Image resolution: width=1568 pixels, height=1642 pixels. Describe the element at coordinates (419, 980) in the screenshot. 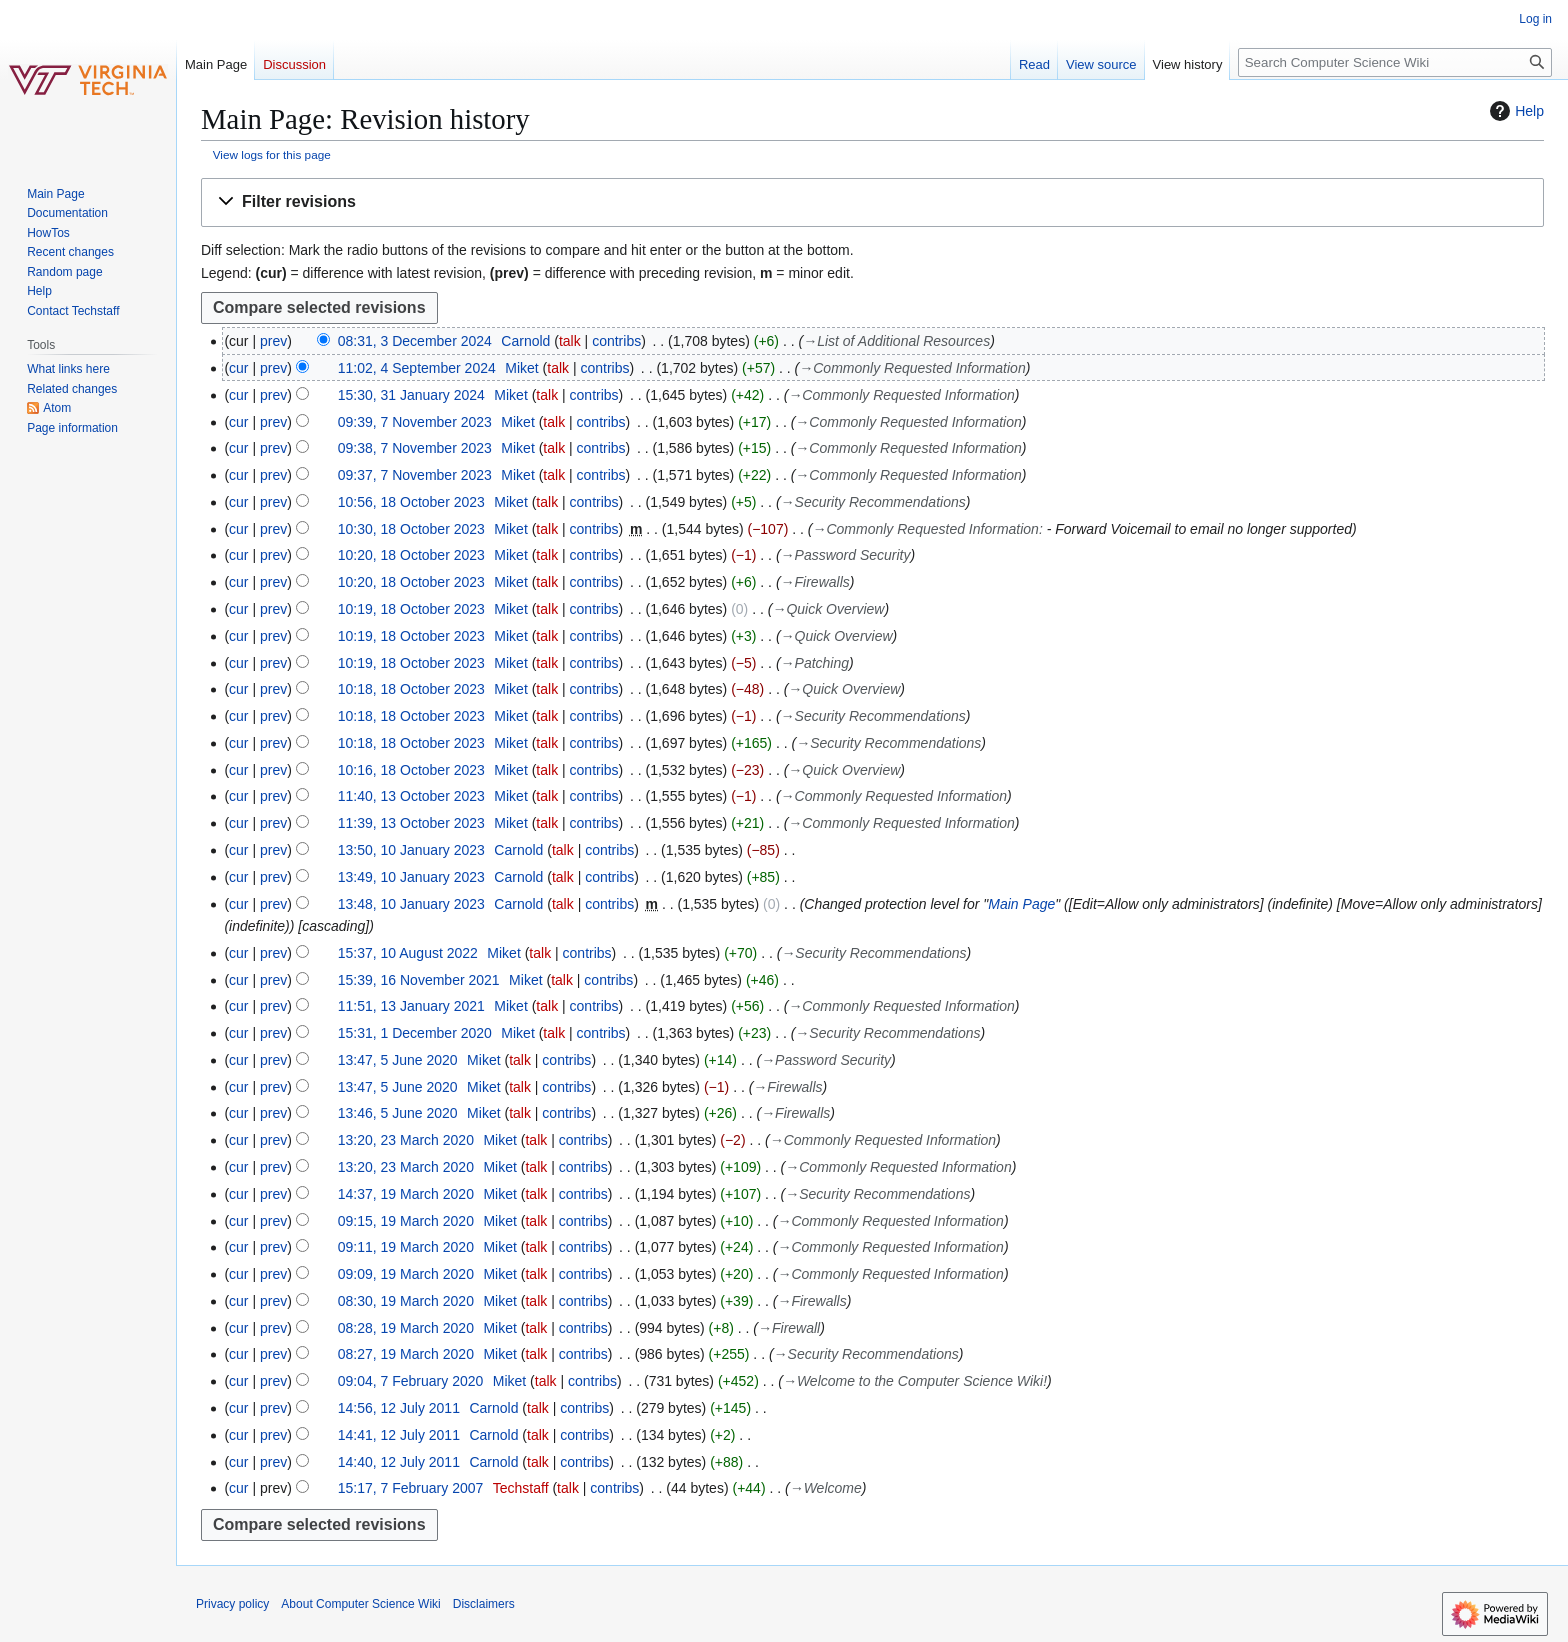

I see `15:39, 16 November 2021` at that location.